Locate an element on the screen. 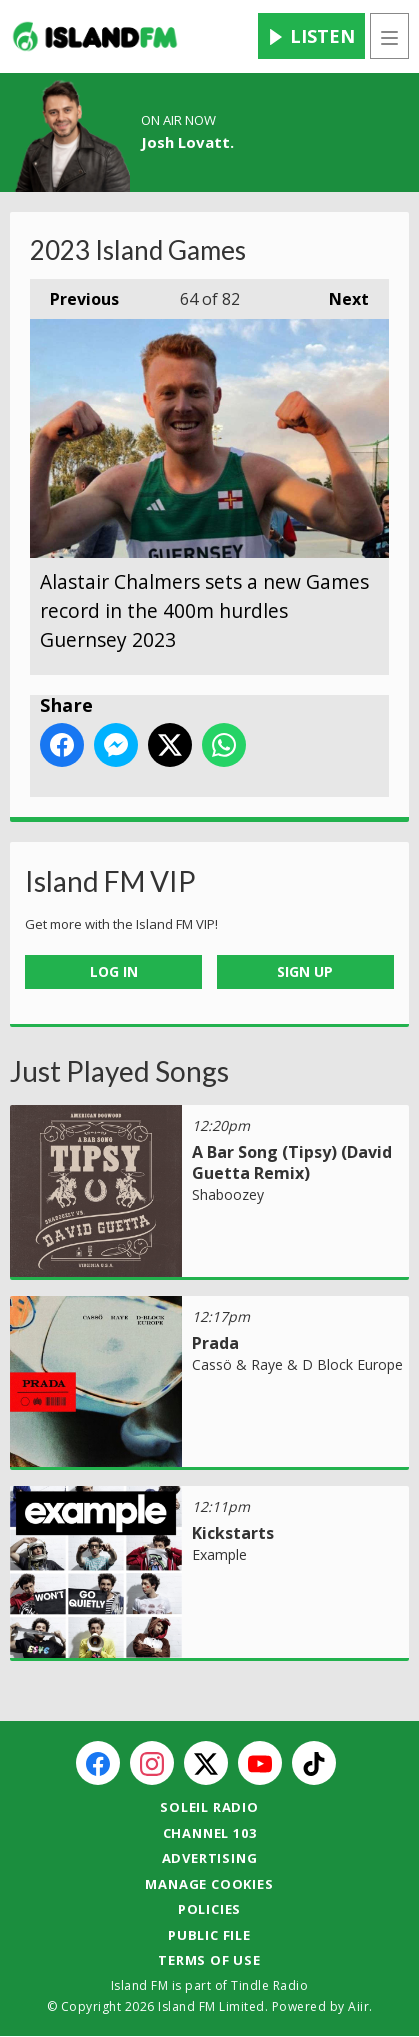  Public File is located at coordinates (209, 1935).